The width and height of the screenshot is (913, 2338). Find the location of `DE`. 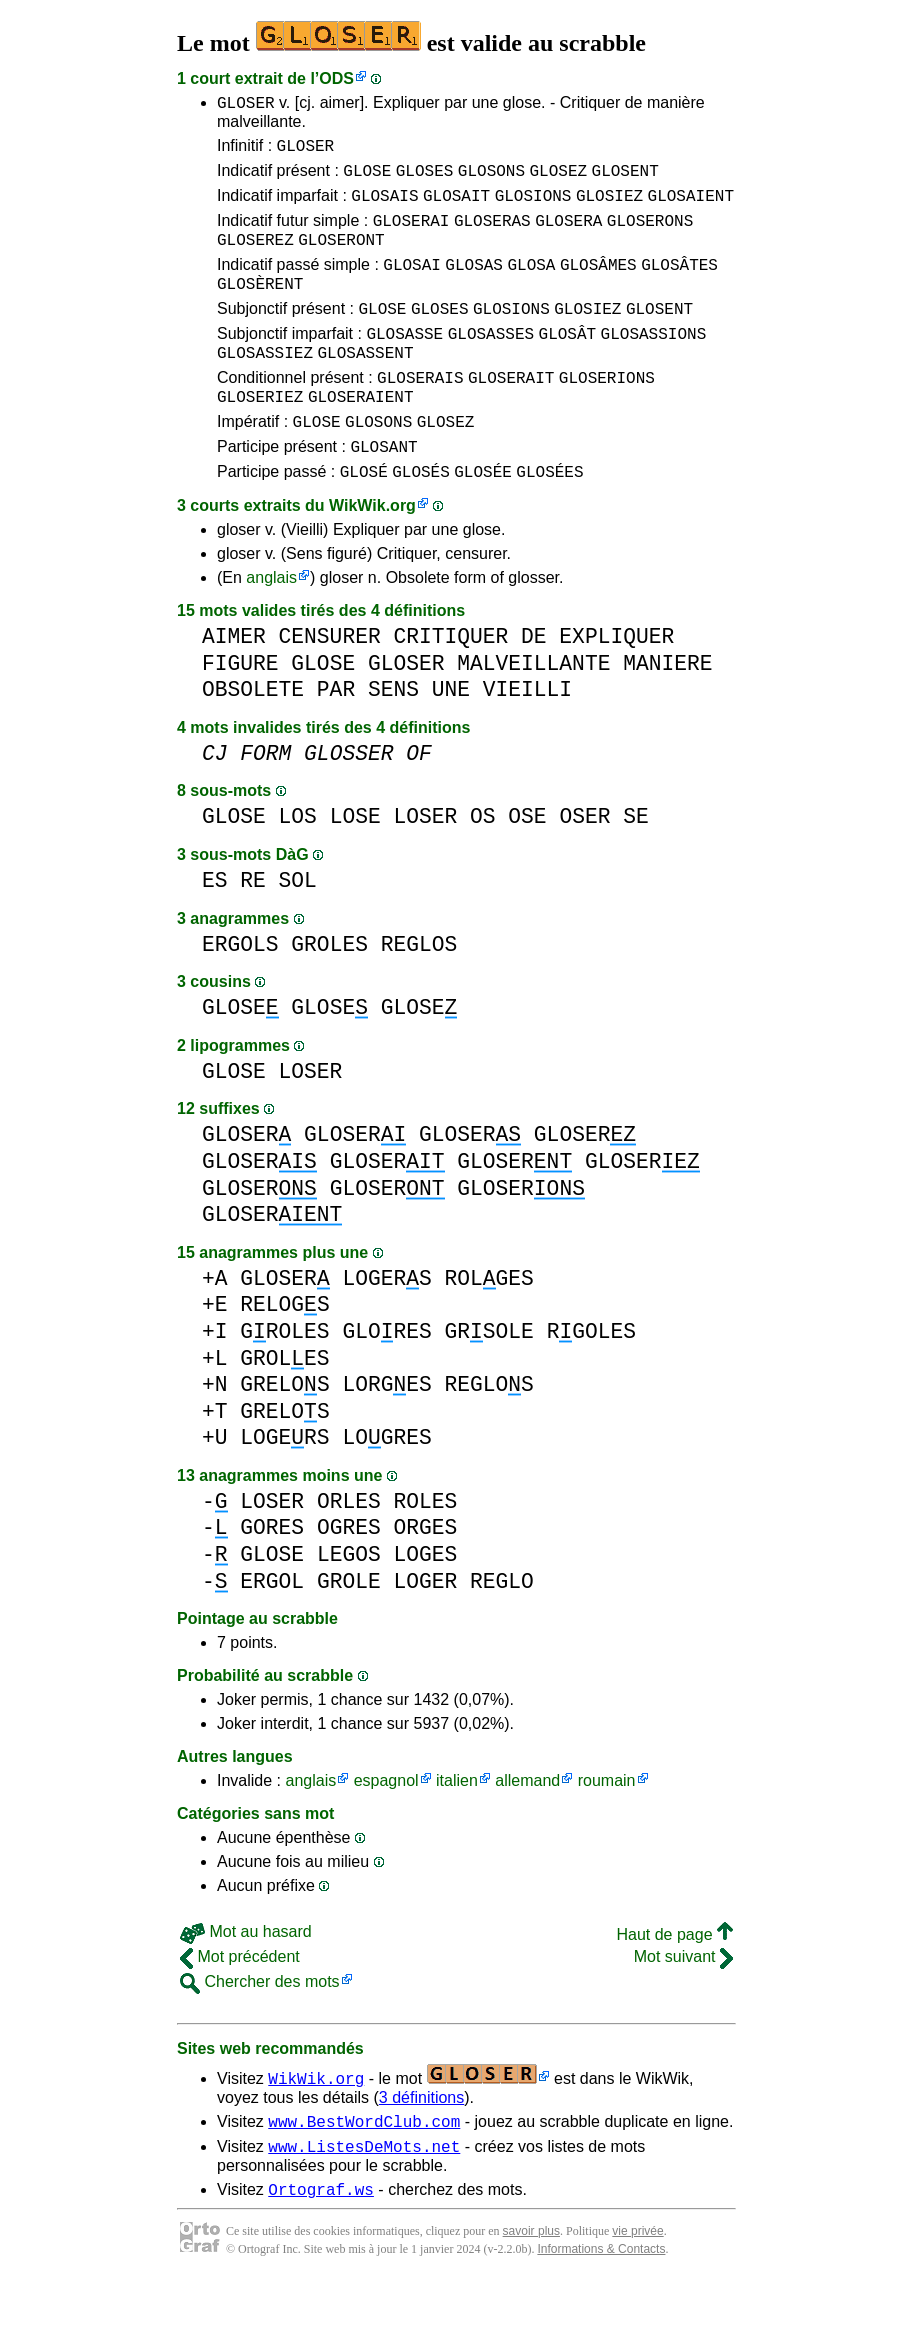

DE is located at coordinates (534, 684).